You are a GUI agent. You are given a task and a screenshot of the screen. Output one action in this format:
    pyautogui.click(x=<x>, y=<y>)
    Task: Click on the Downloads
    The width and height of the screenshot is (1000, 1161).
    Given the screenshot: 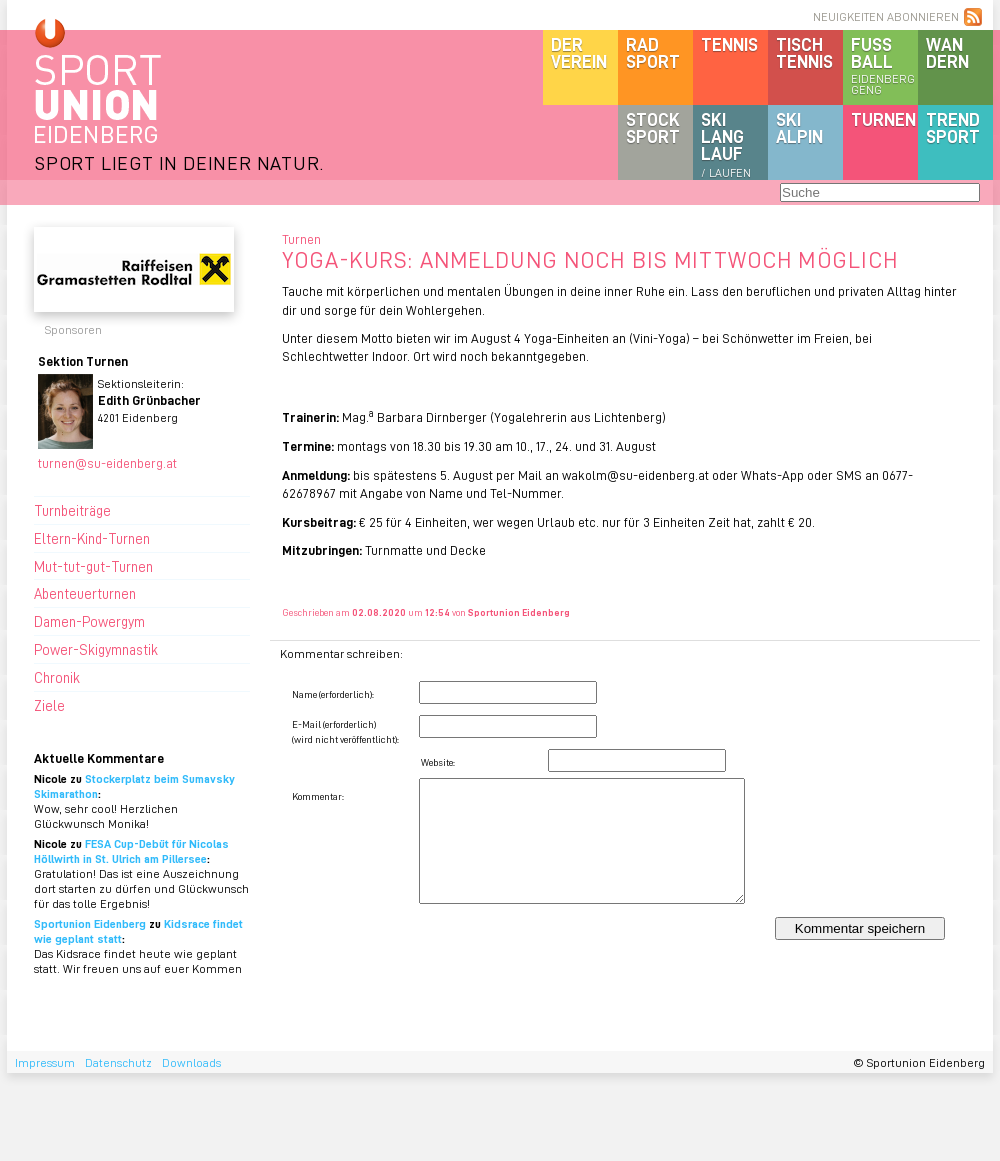 What is the action you would take?
    pyautogui.click(x=191, y=1062)
    